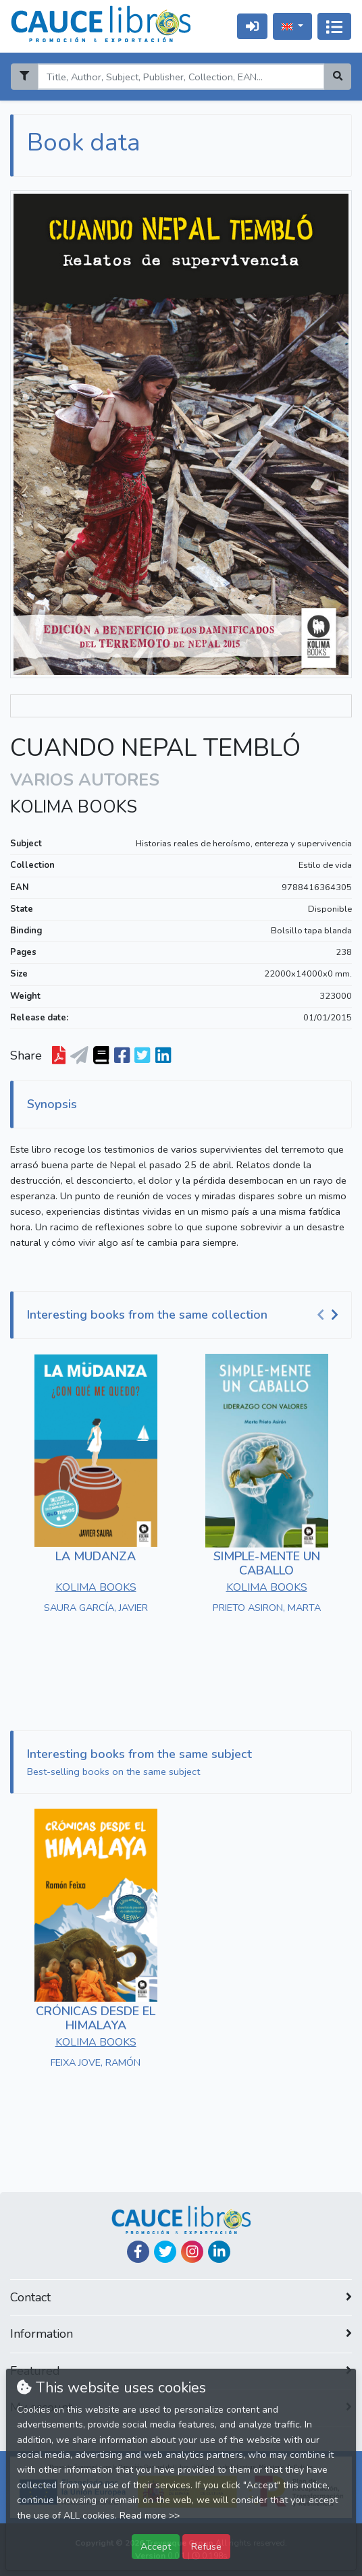 The image size is (362, 2576). Describe the element at coordinates (95, 1556) in the screenshot. I see `LA MUDANZA` at that location.